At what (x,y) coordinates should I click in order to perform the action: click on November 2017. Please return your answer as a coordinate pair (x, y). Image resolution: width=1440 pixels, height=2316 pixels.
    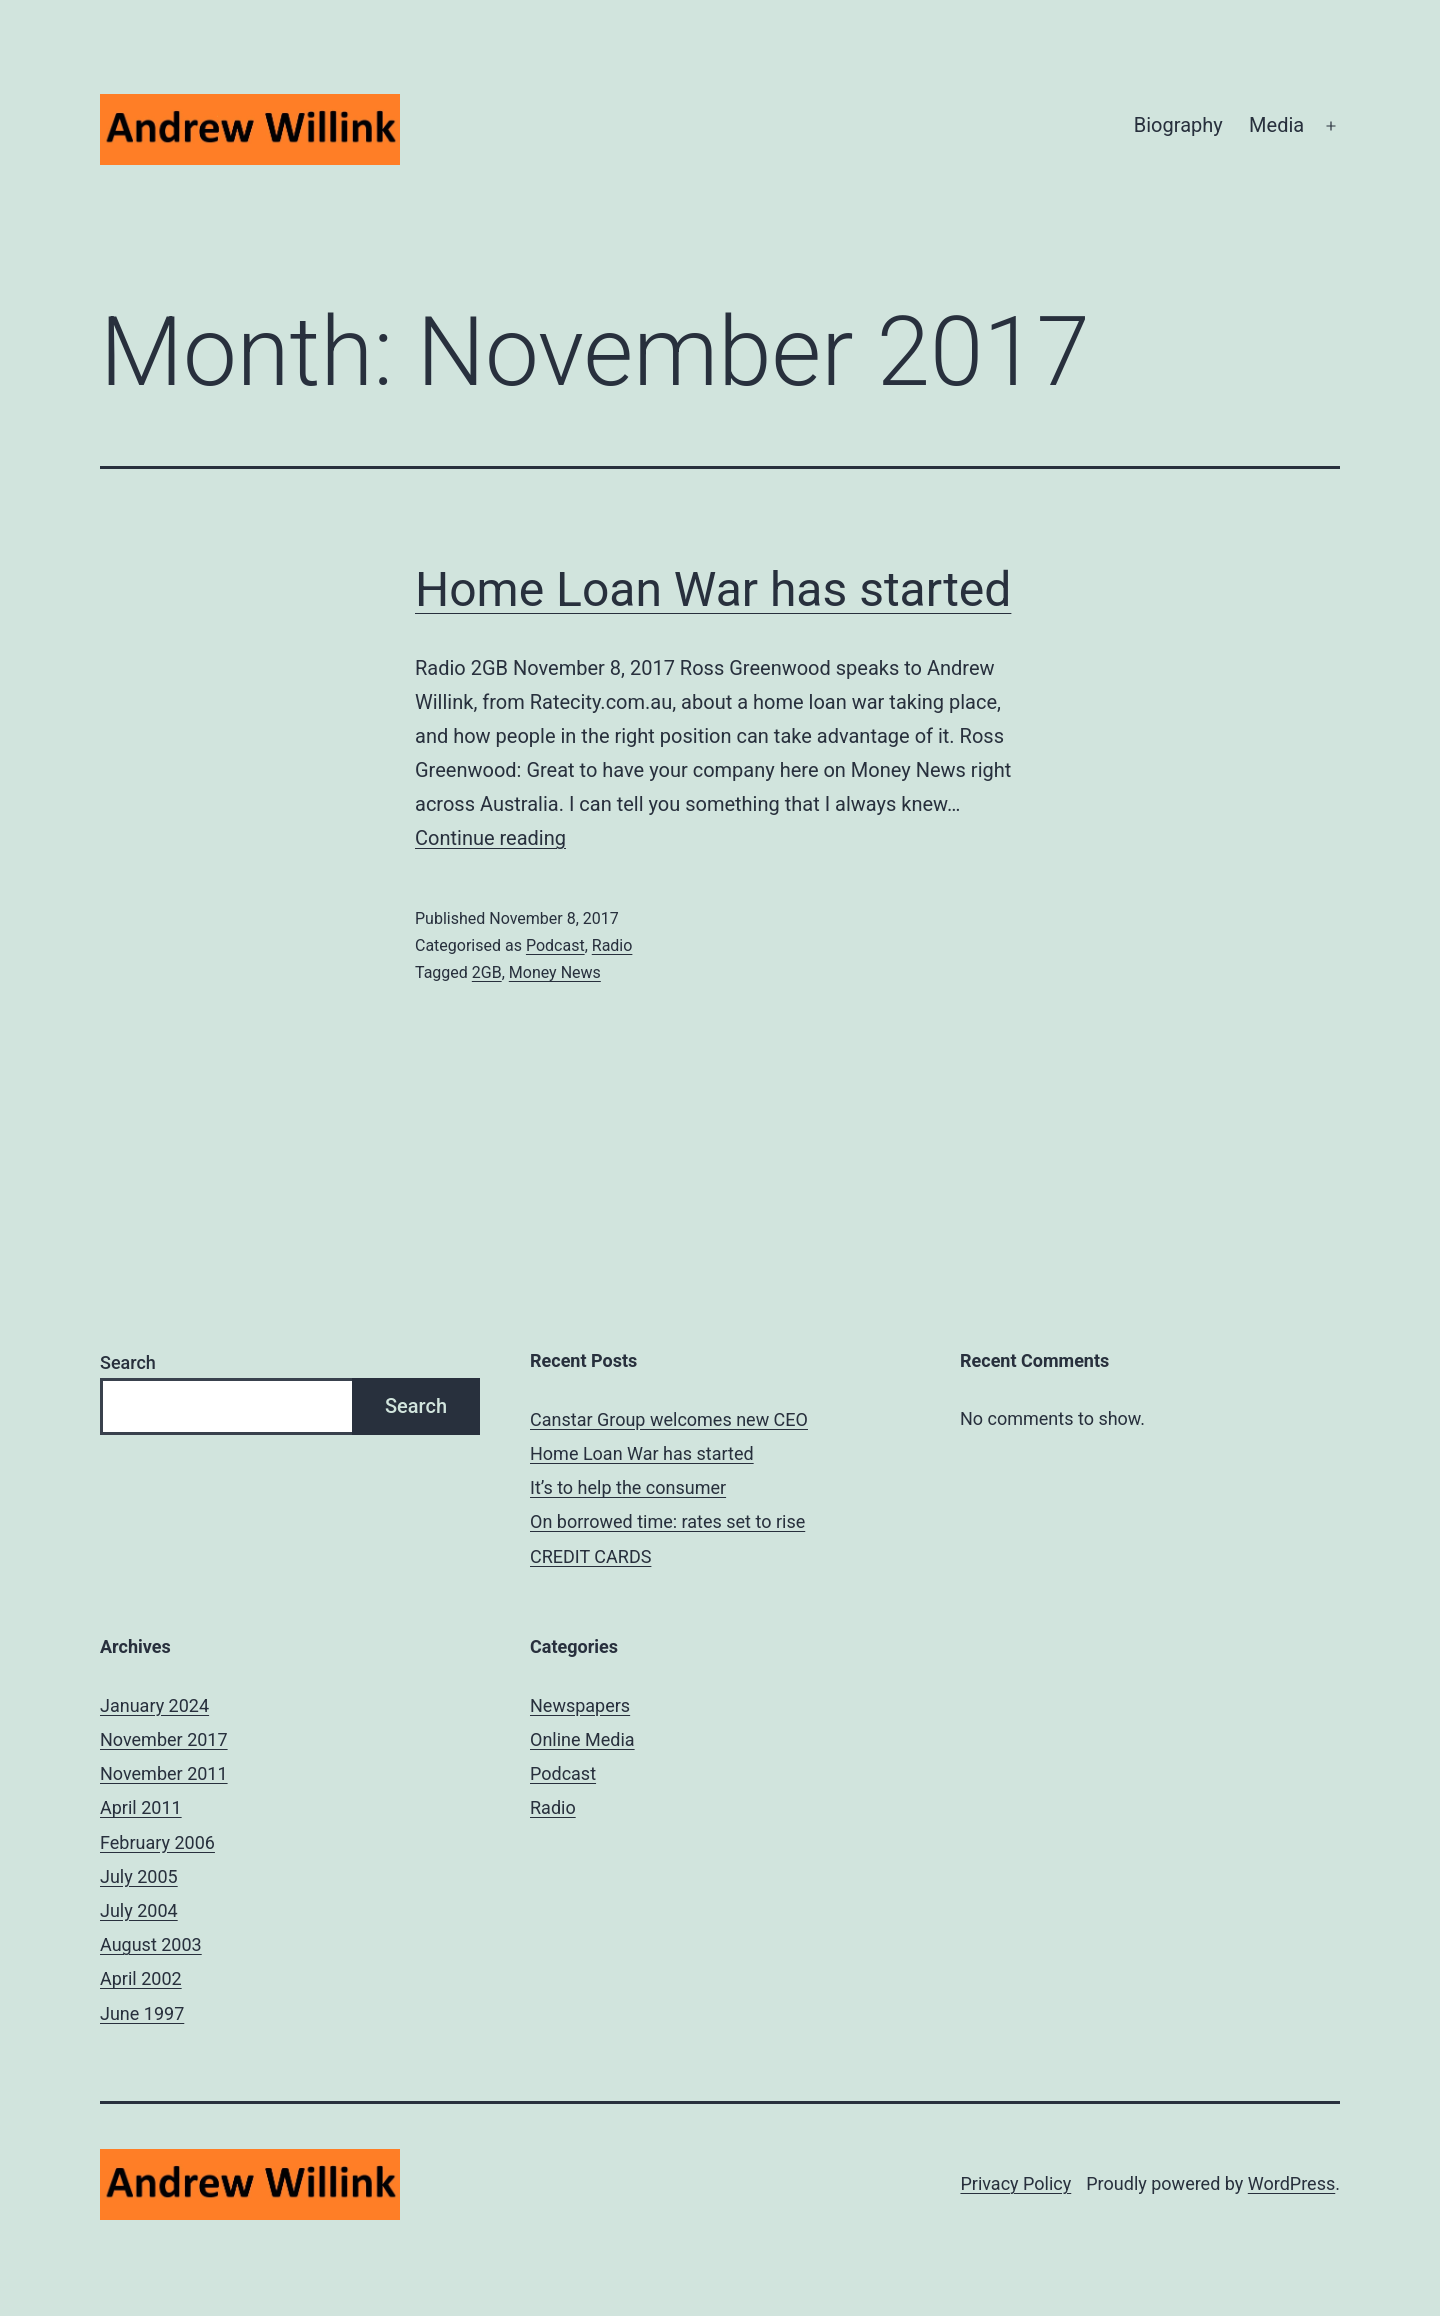
    Looking at the image, I should click on (164, 1739).